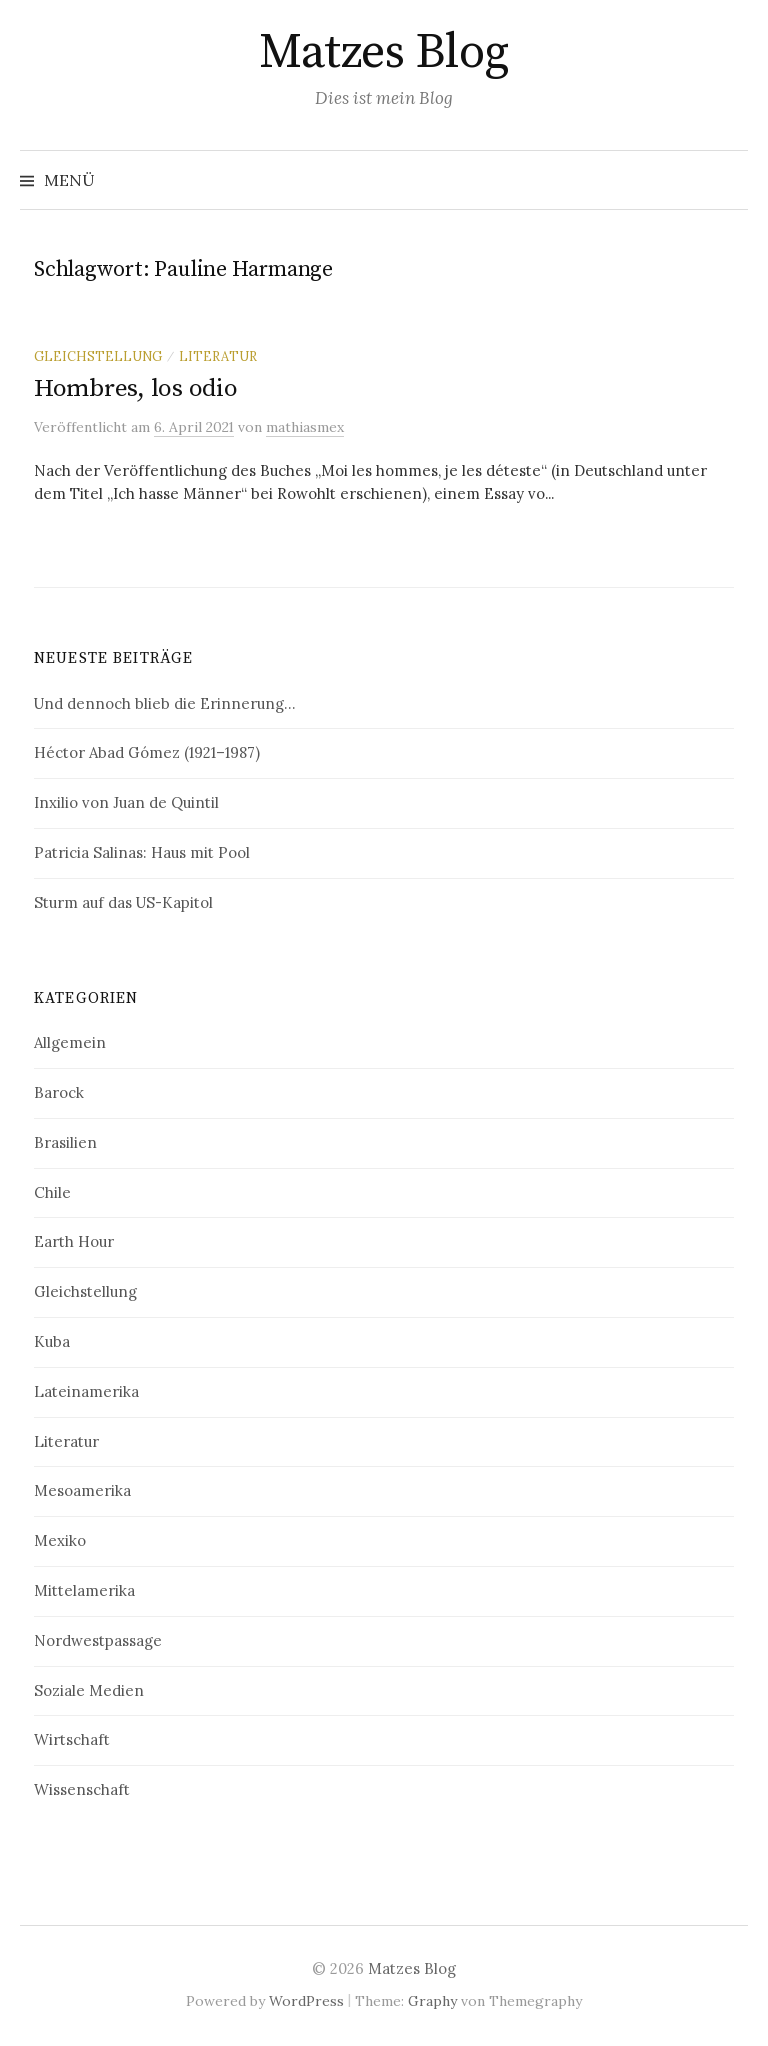 This screenshot has width=768, height=2046. I want to click on Lateinamerika, so click(86, 1391).